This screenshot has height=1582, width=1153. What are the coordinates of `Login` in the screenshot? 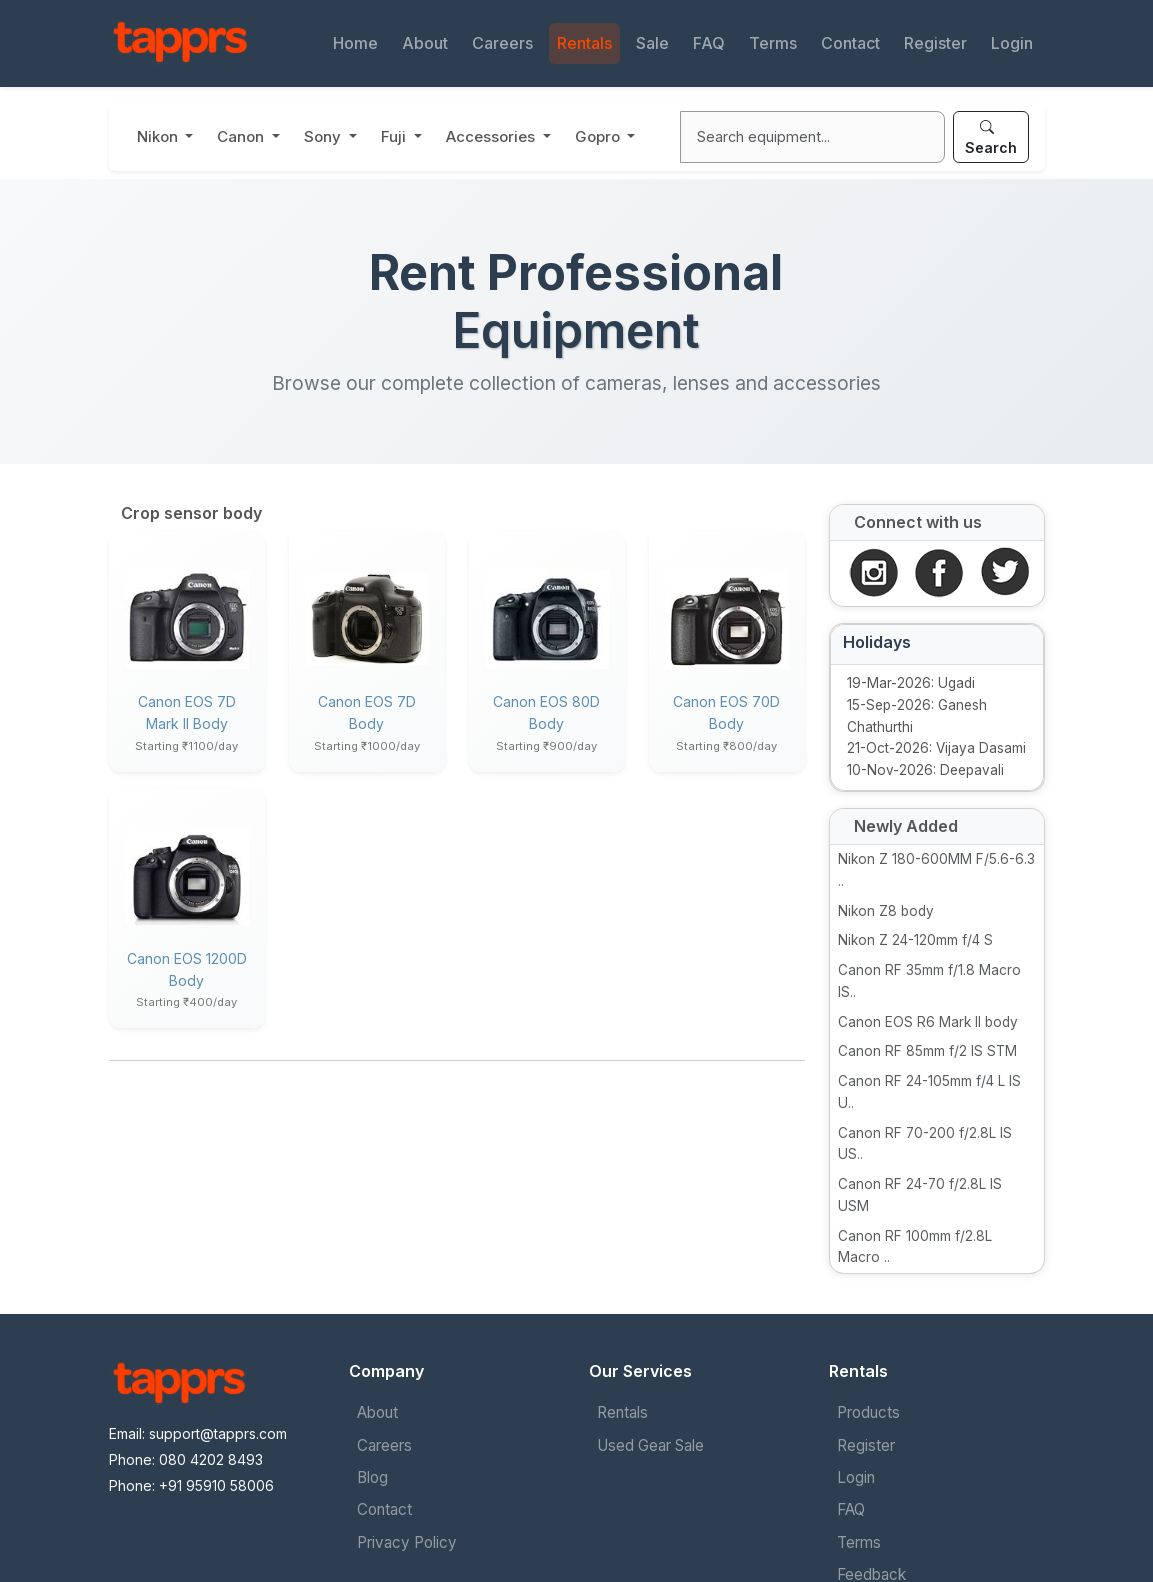 It's located at (1012, 43).